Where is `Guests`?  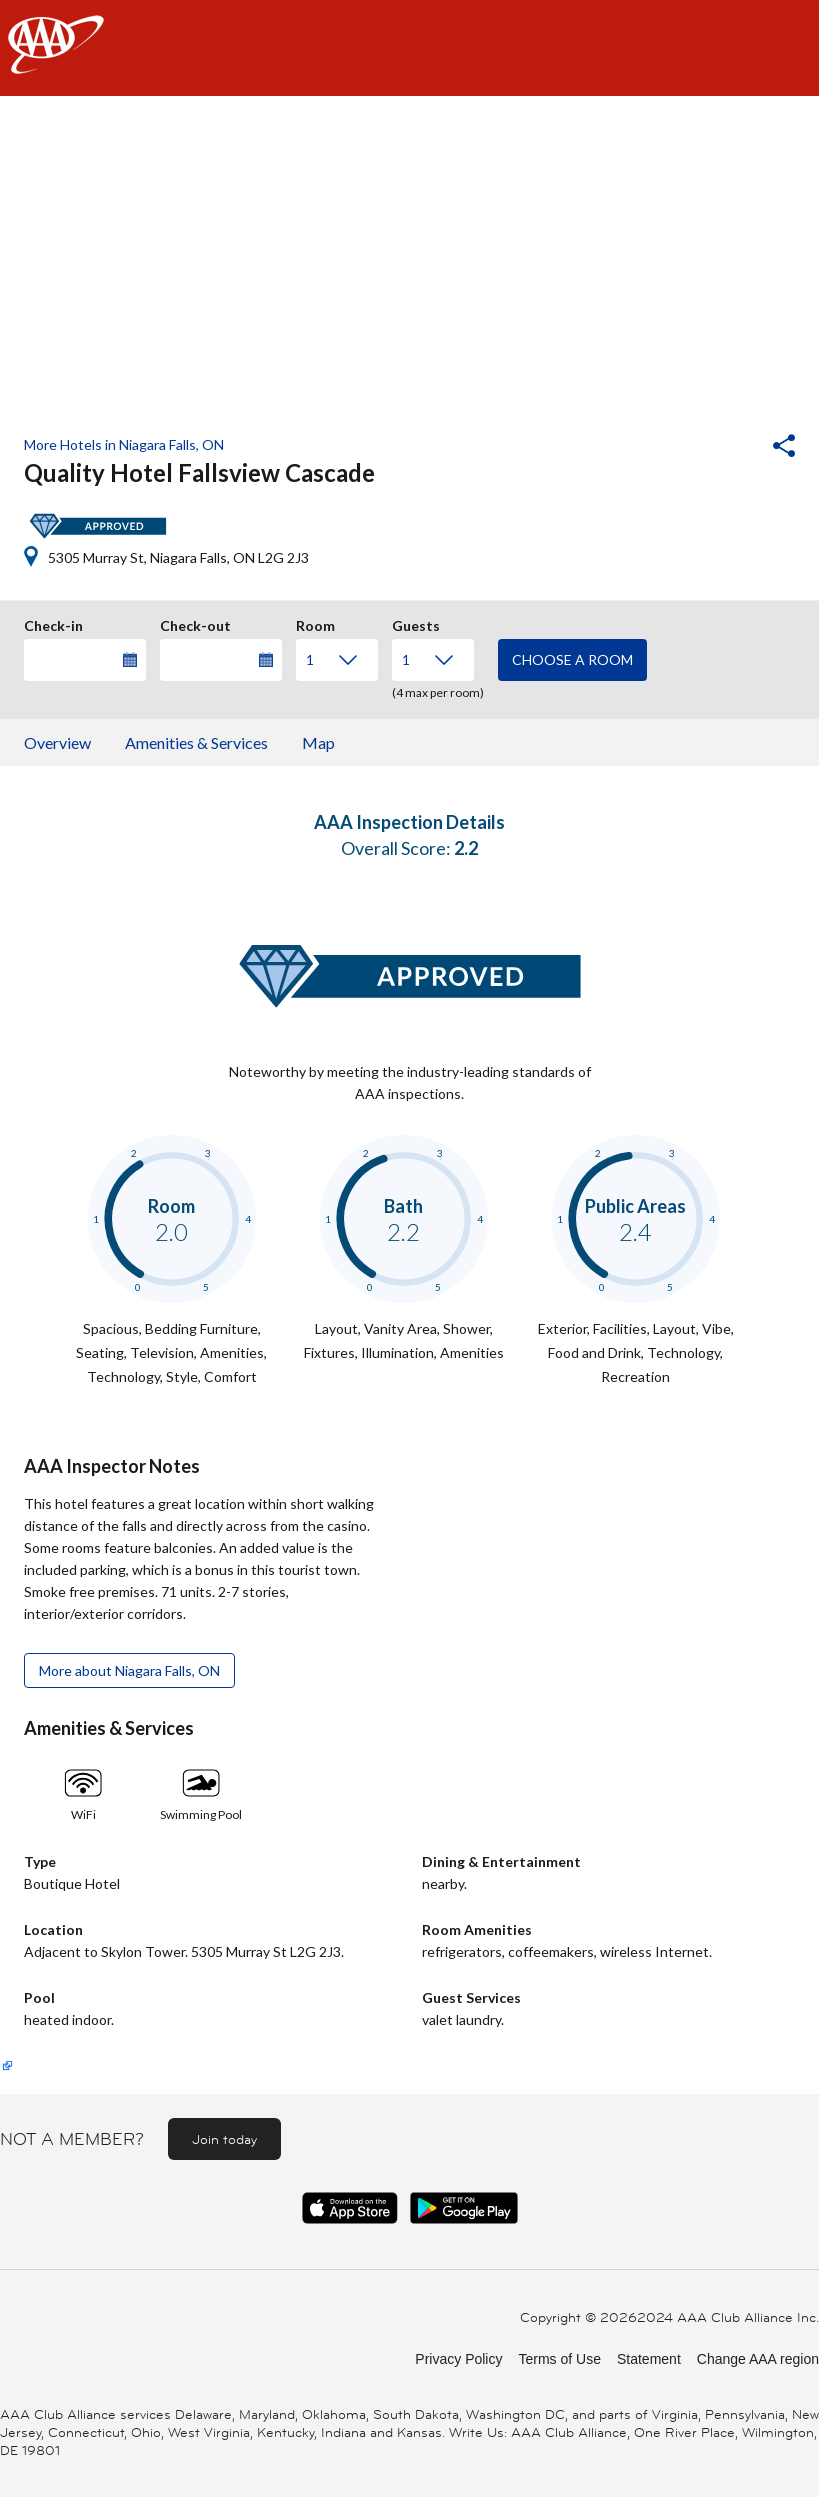
Guests is located at coordinates (416, 623).